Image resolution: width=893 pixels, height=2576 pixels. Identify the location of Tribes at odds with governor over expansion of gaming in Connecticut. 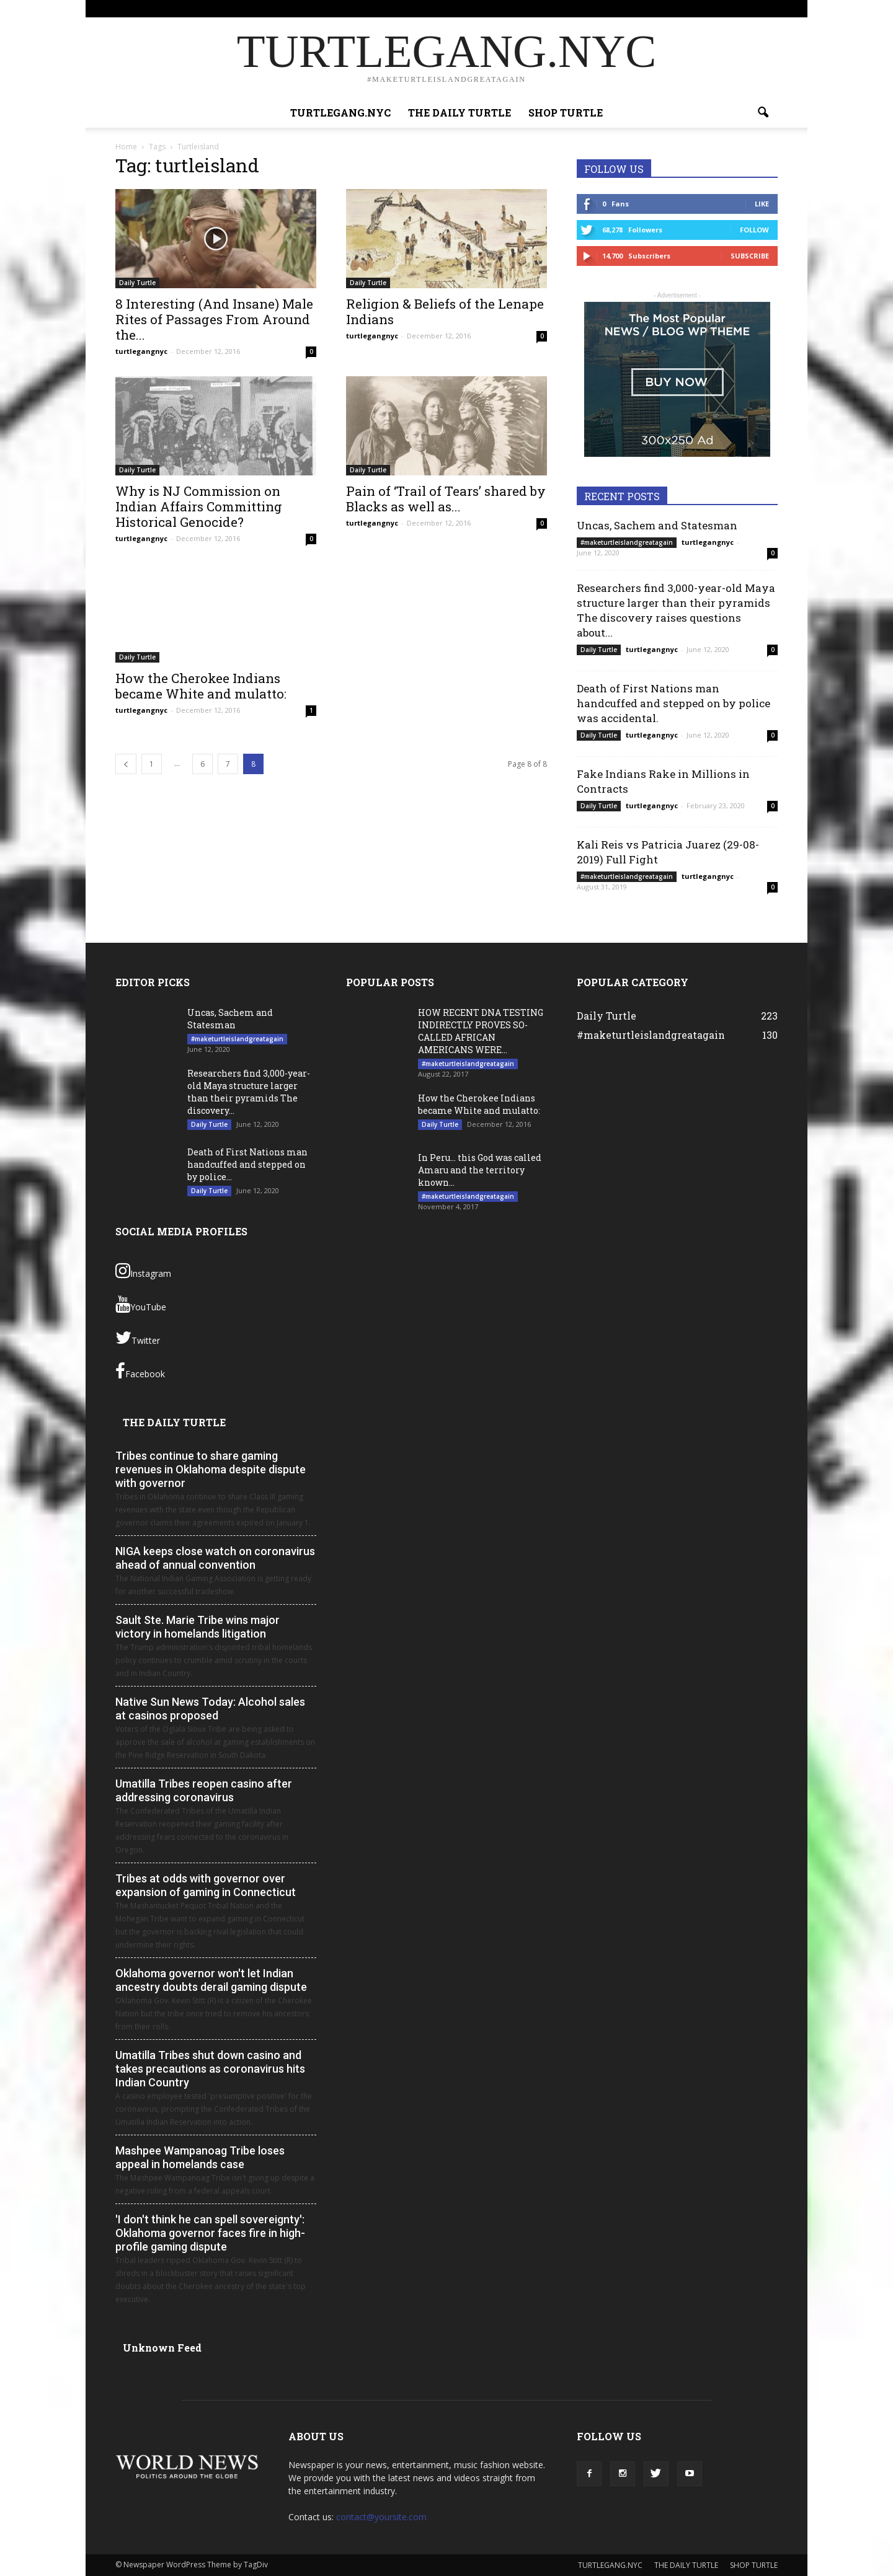
(205, 1885).